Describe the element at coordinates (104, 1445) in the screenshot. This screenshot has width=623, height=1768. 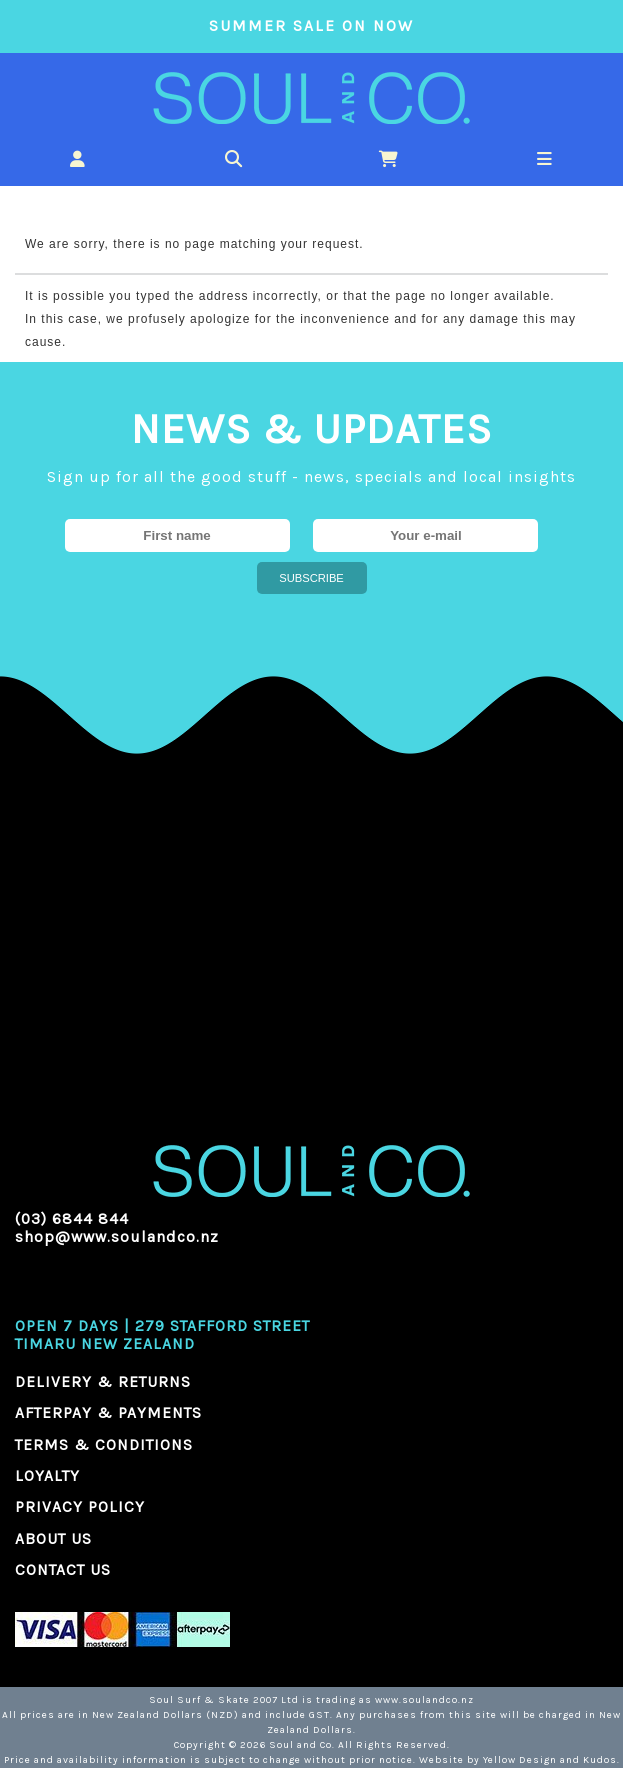
I see `TERMS & CONDITIONS` at that location.